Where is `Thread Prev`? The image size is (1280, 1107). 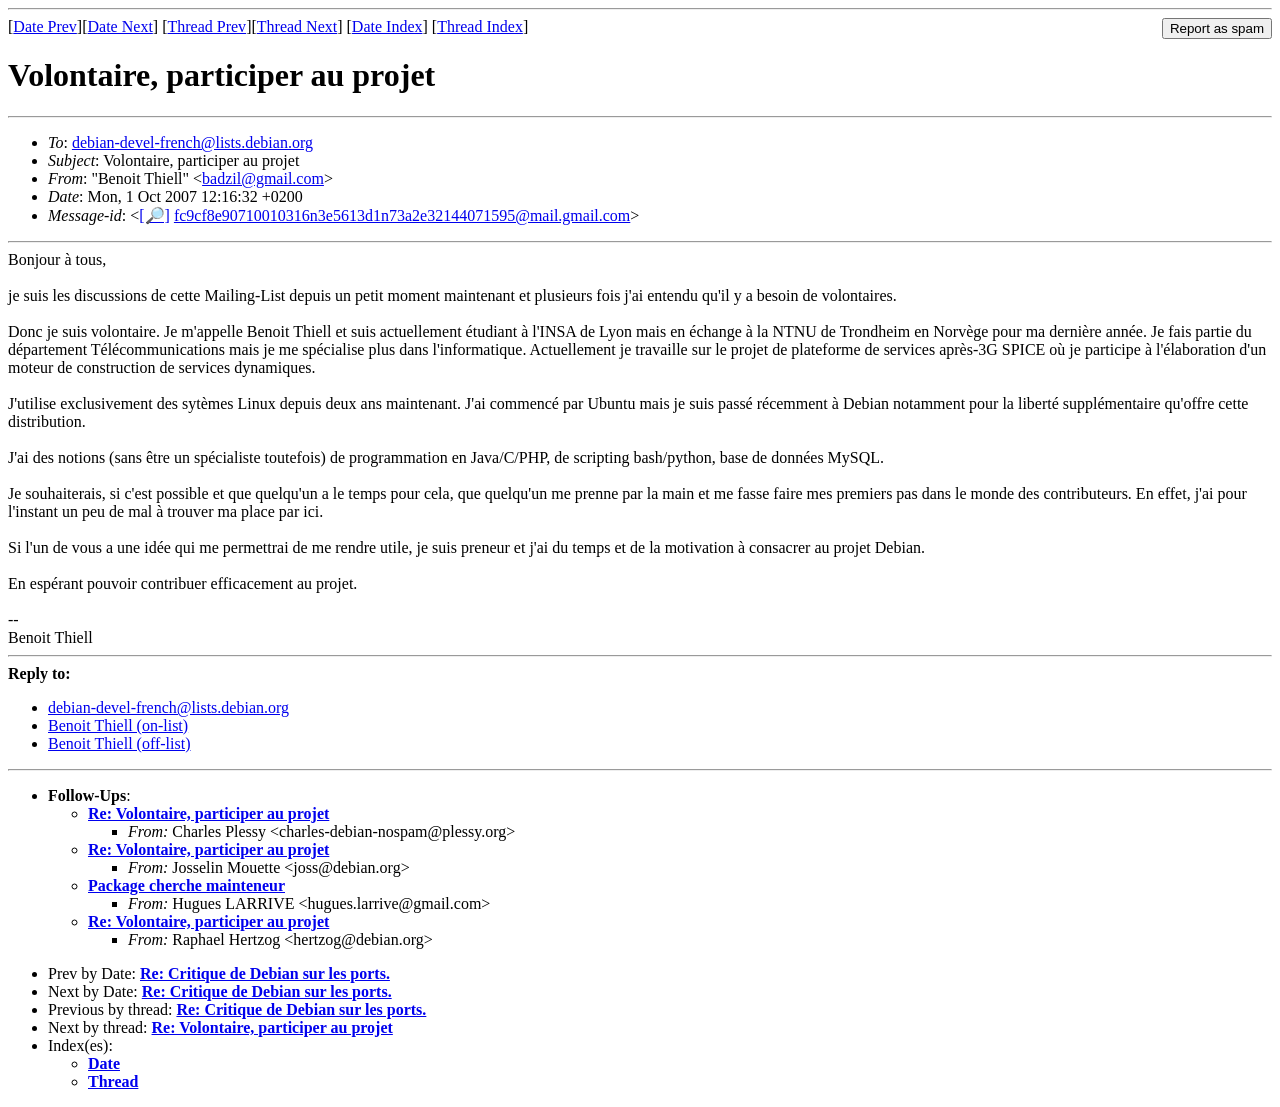
Thread Prev is located at coordinates (206, 26).